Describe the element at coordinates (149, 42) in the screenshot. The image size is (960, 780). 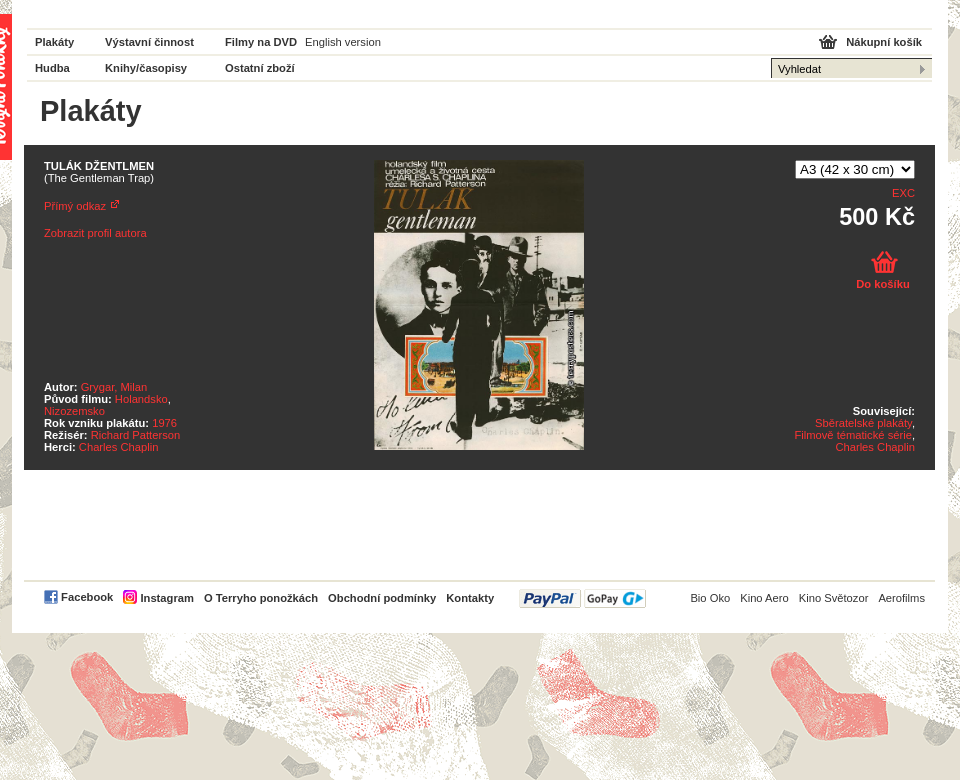
I see `Výstavní činnost` at that location.